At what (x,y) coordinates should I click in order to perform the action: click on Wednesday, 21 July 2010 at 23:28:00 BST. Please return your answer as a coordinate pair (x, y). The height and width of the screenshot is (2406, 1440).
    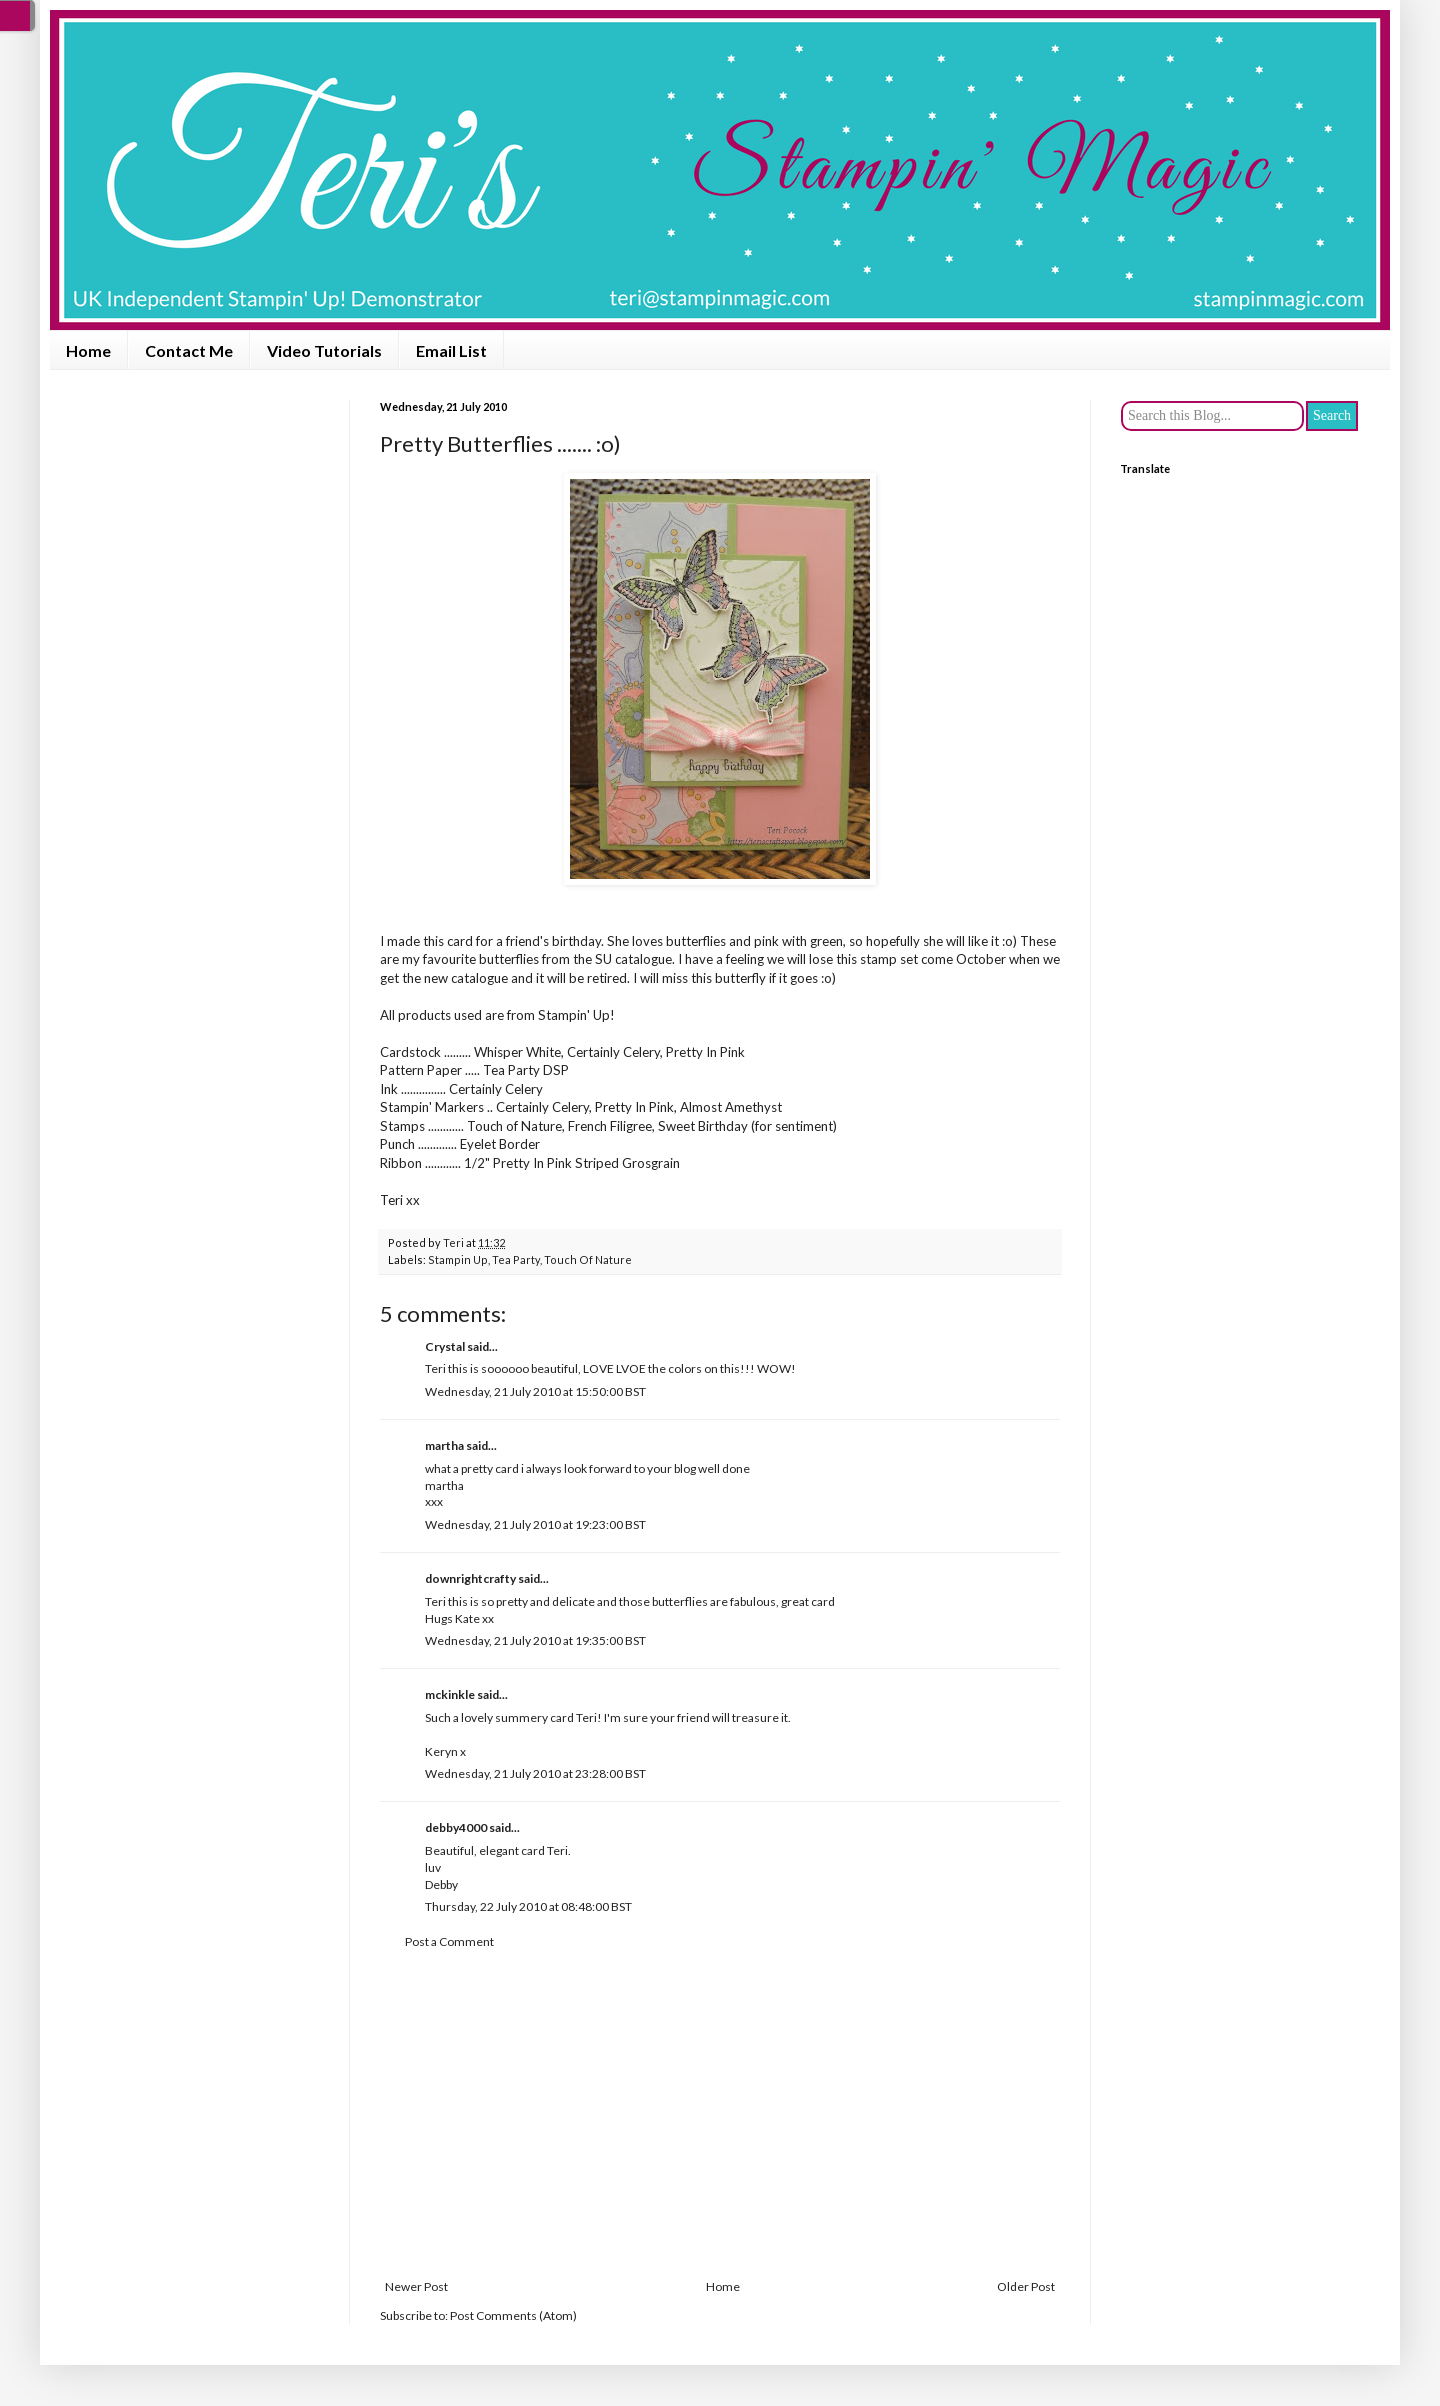
    Looking at the image, I should click on (535, 1773).